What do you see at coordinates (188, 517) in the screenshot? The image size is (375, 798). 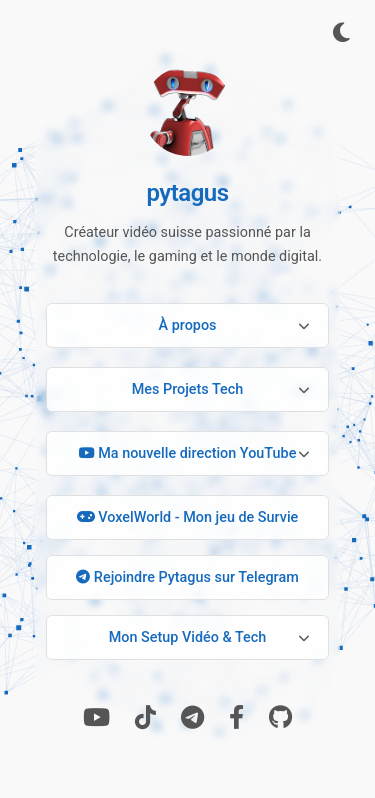 I see `VoxelWorld - Mon jeu de Survie` at bounding box center [188, 517].